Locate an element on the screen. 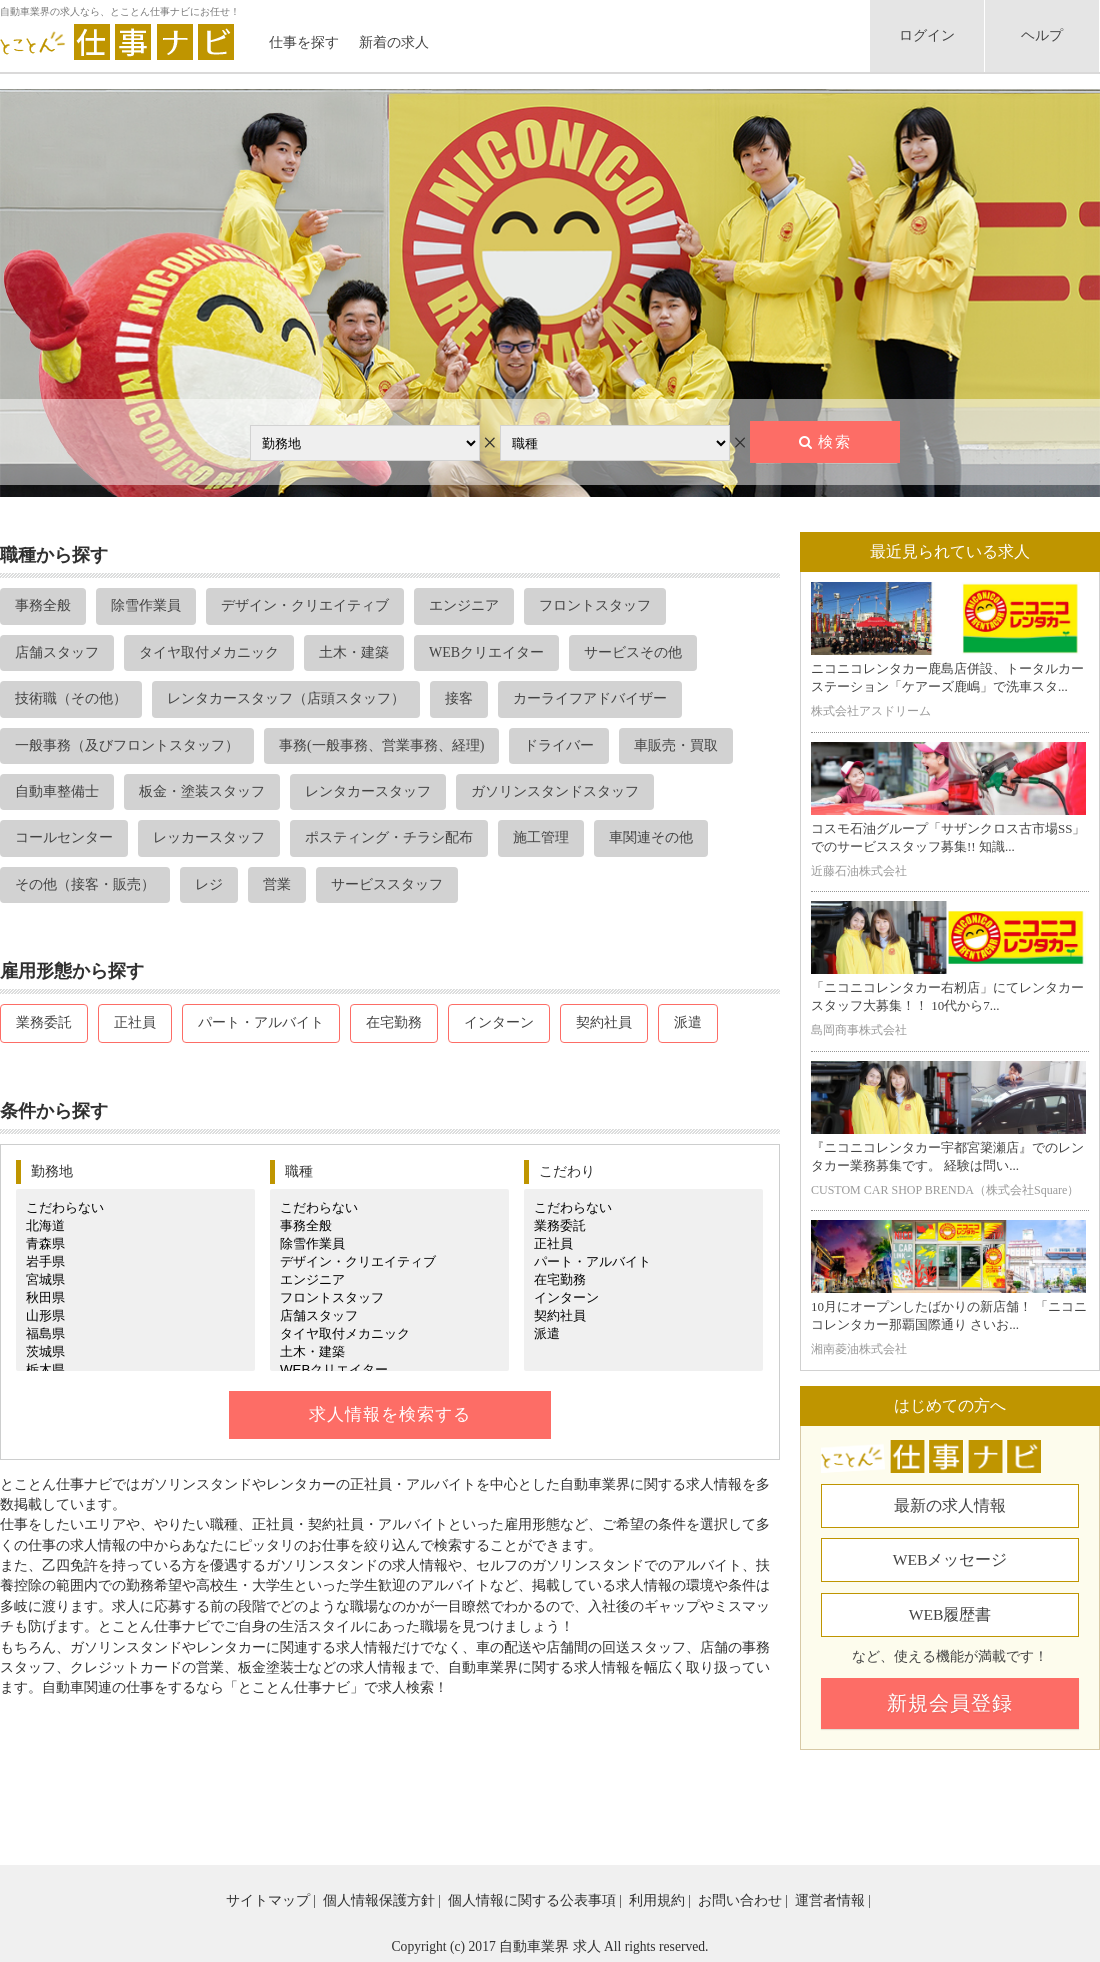 Image resolution: width=1100 pixels, height=1962 pixels. パート・アルバイト is located at coordinates (261, 1022).